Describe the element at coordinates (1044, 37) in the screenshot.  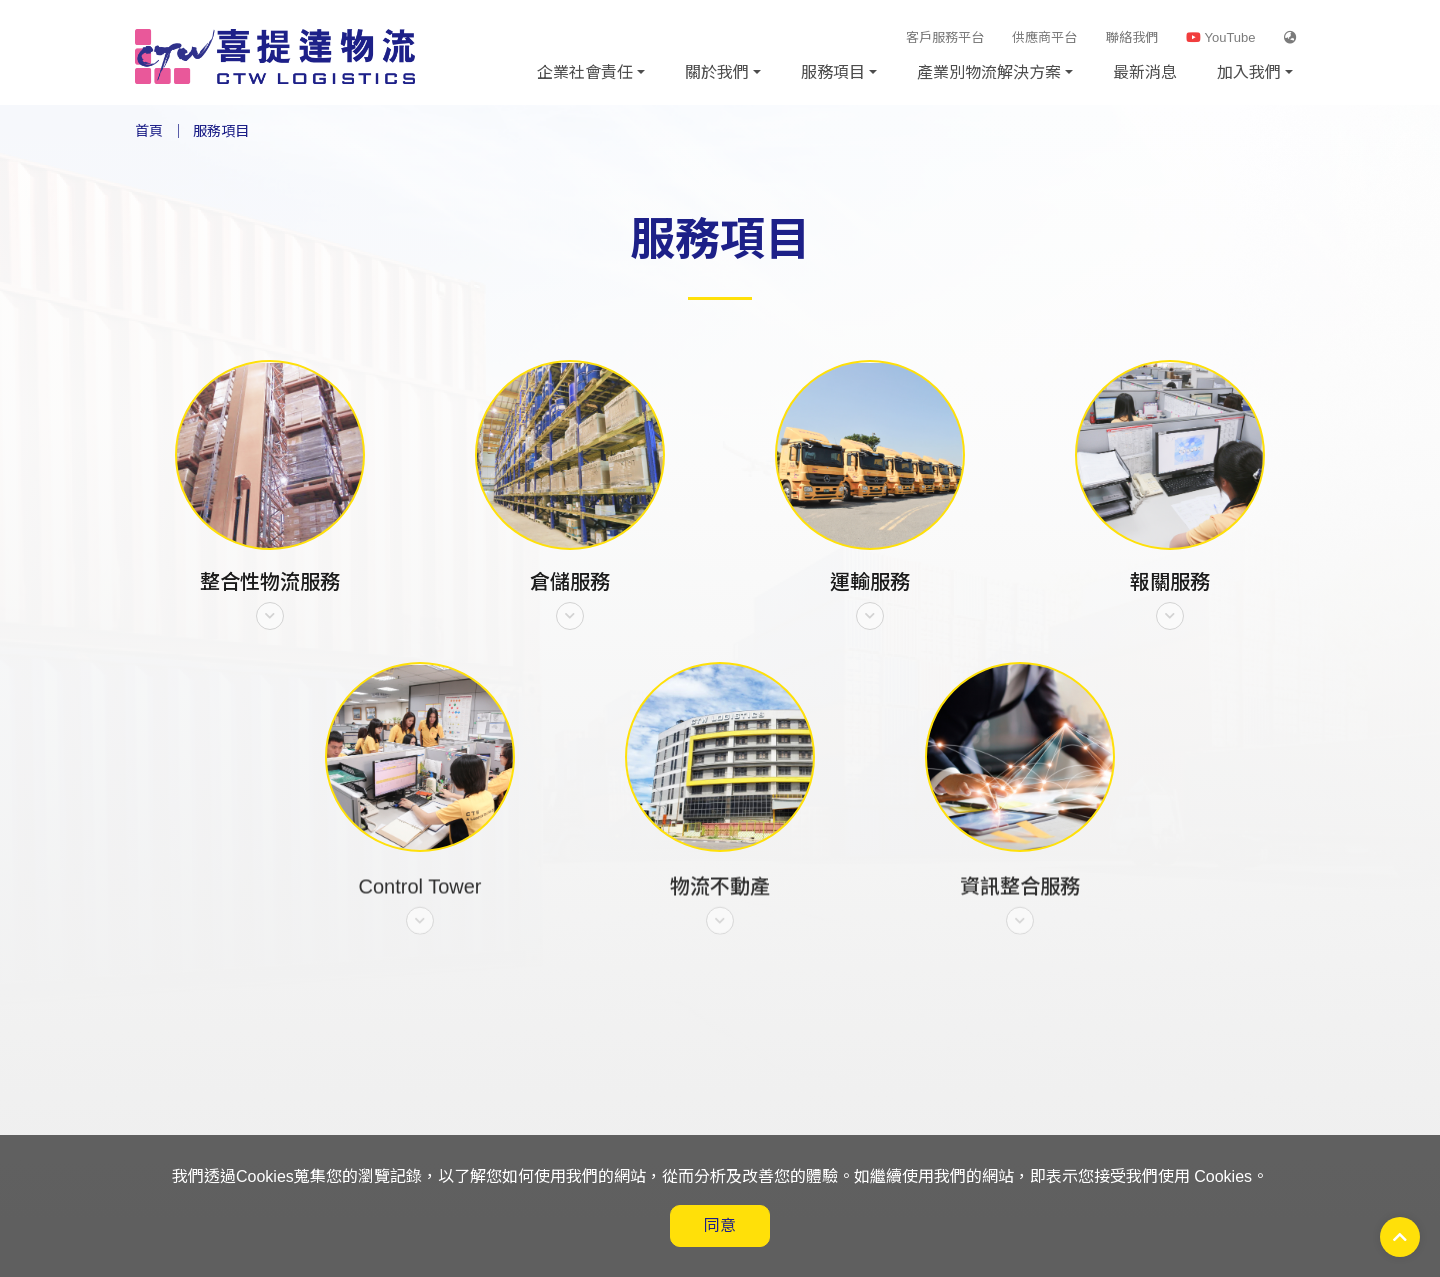
I see `供應商平台` at that location.